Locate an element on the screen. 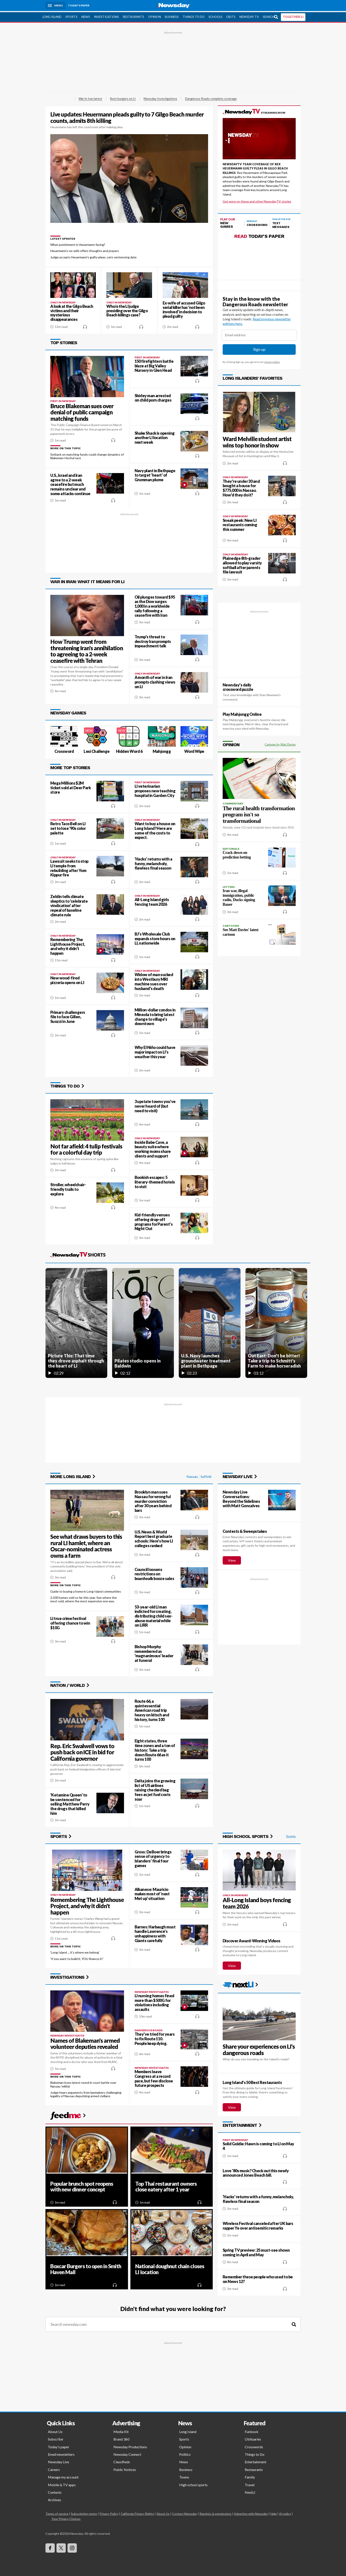 Image resolution: width=346 pixels, height=2576 pixels. [Love '80s music? Check out this newly announced Jones Beach bill.] is located at coordinates (259, 2175).